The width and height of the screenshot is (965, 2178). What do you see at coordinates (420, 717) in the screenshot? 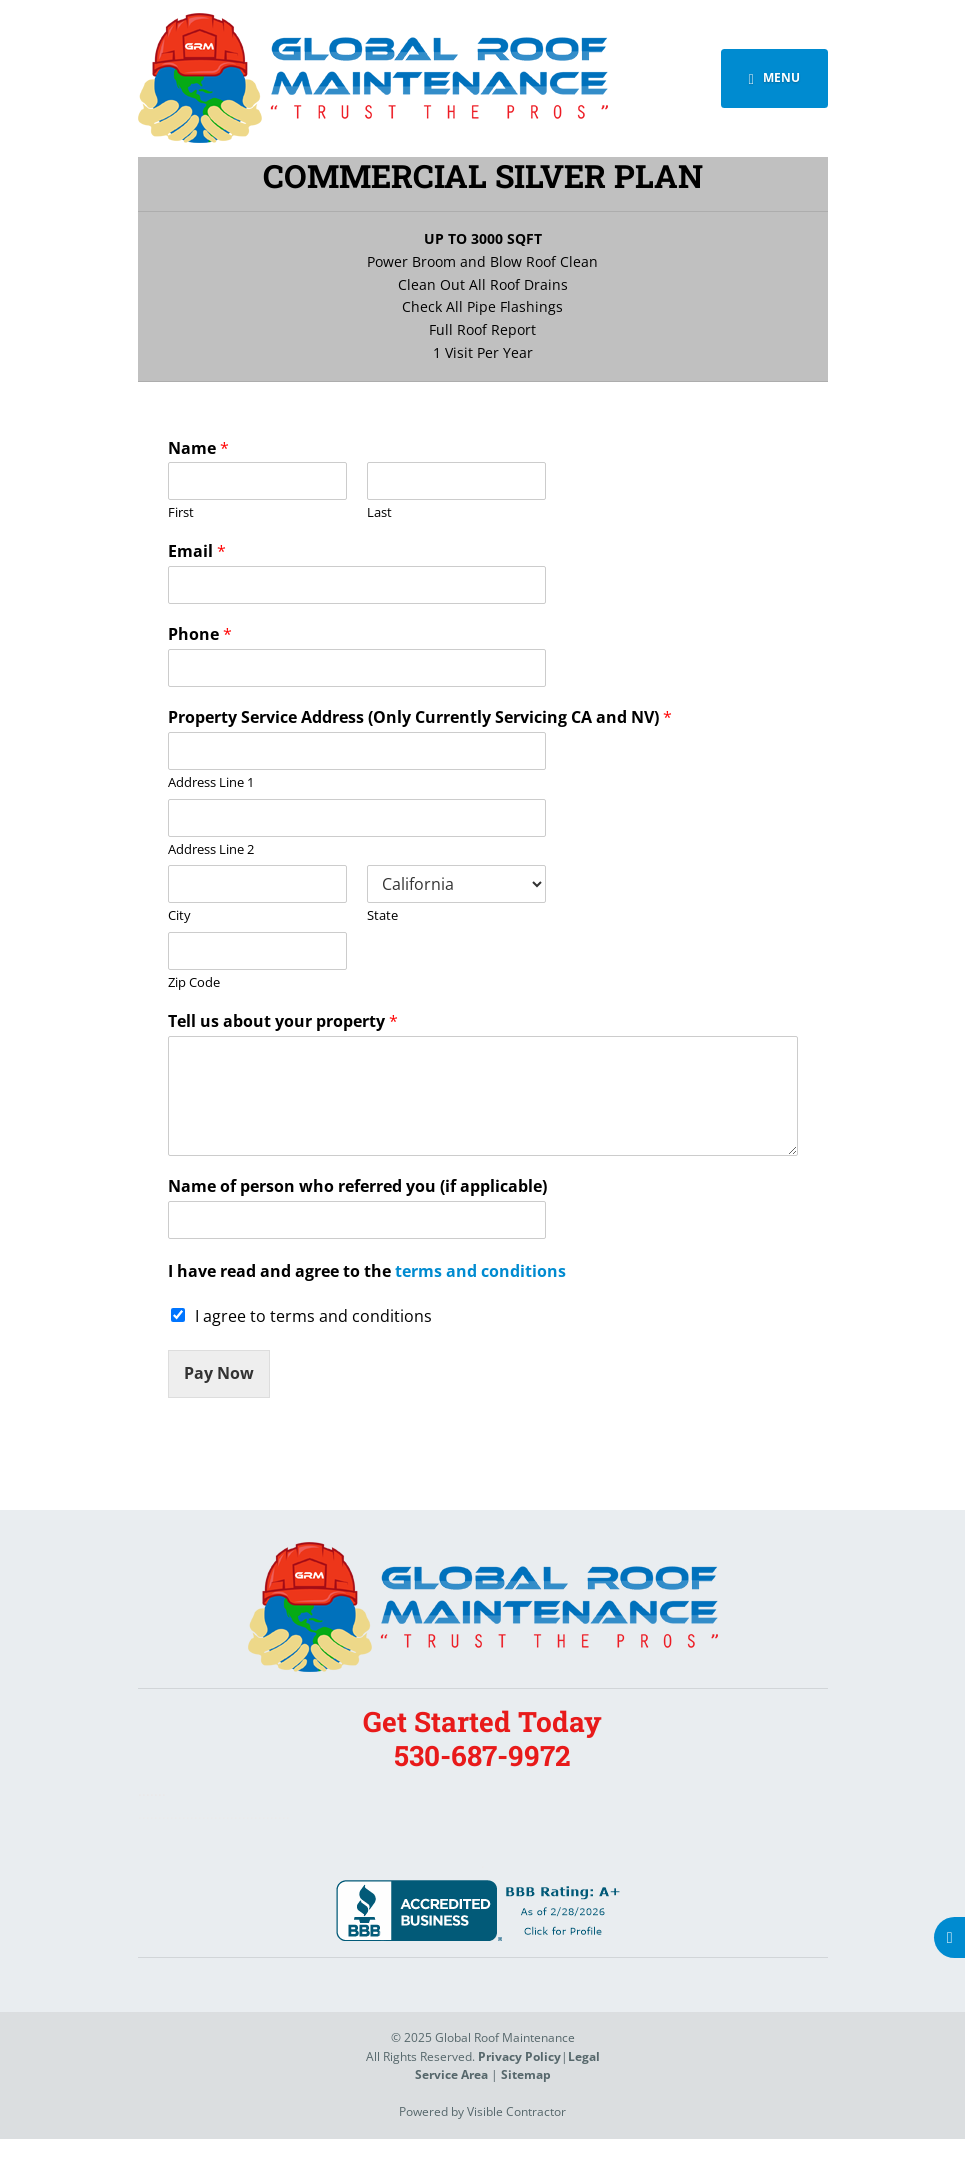
I see `Property Service Address (Only Currently Servicing CA and NV)` at bounding box center [420, 717].